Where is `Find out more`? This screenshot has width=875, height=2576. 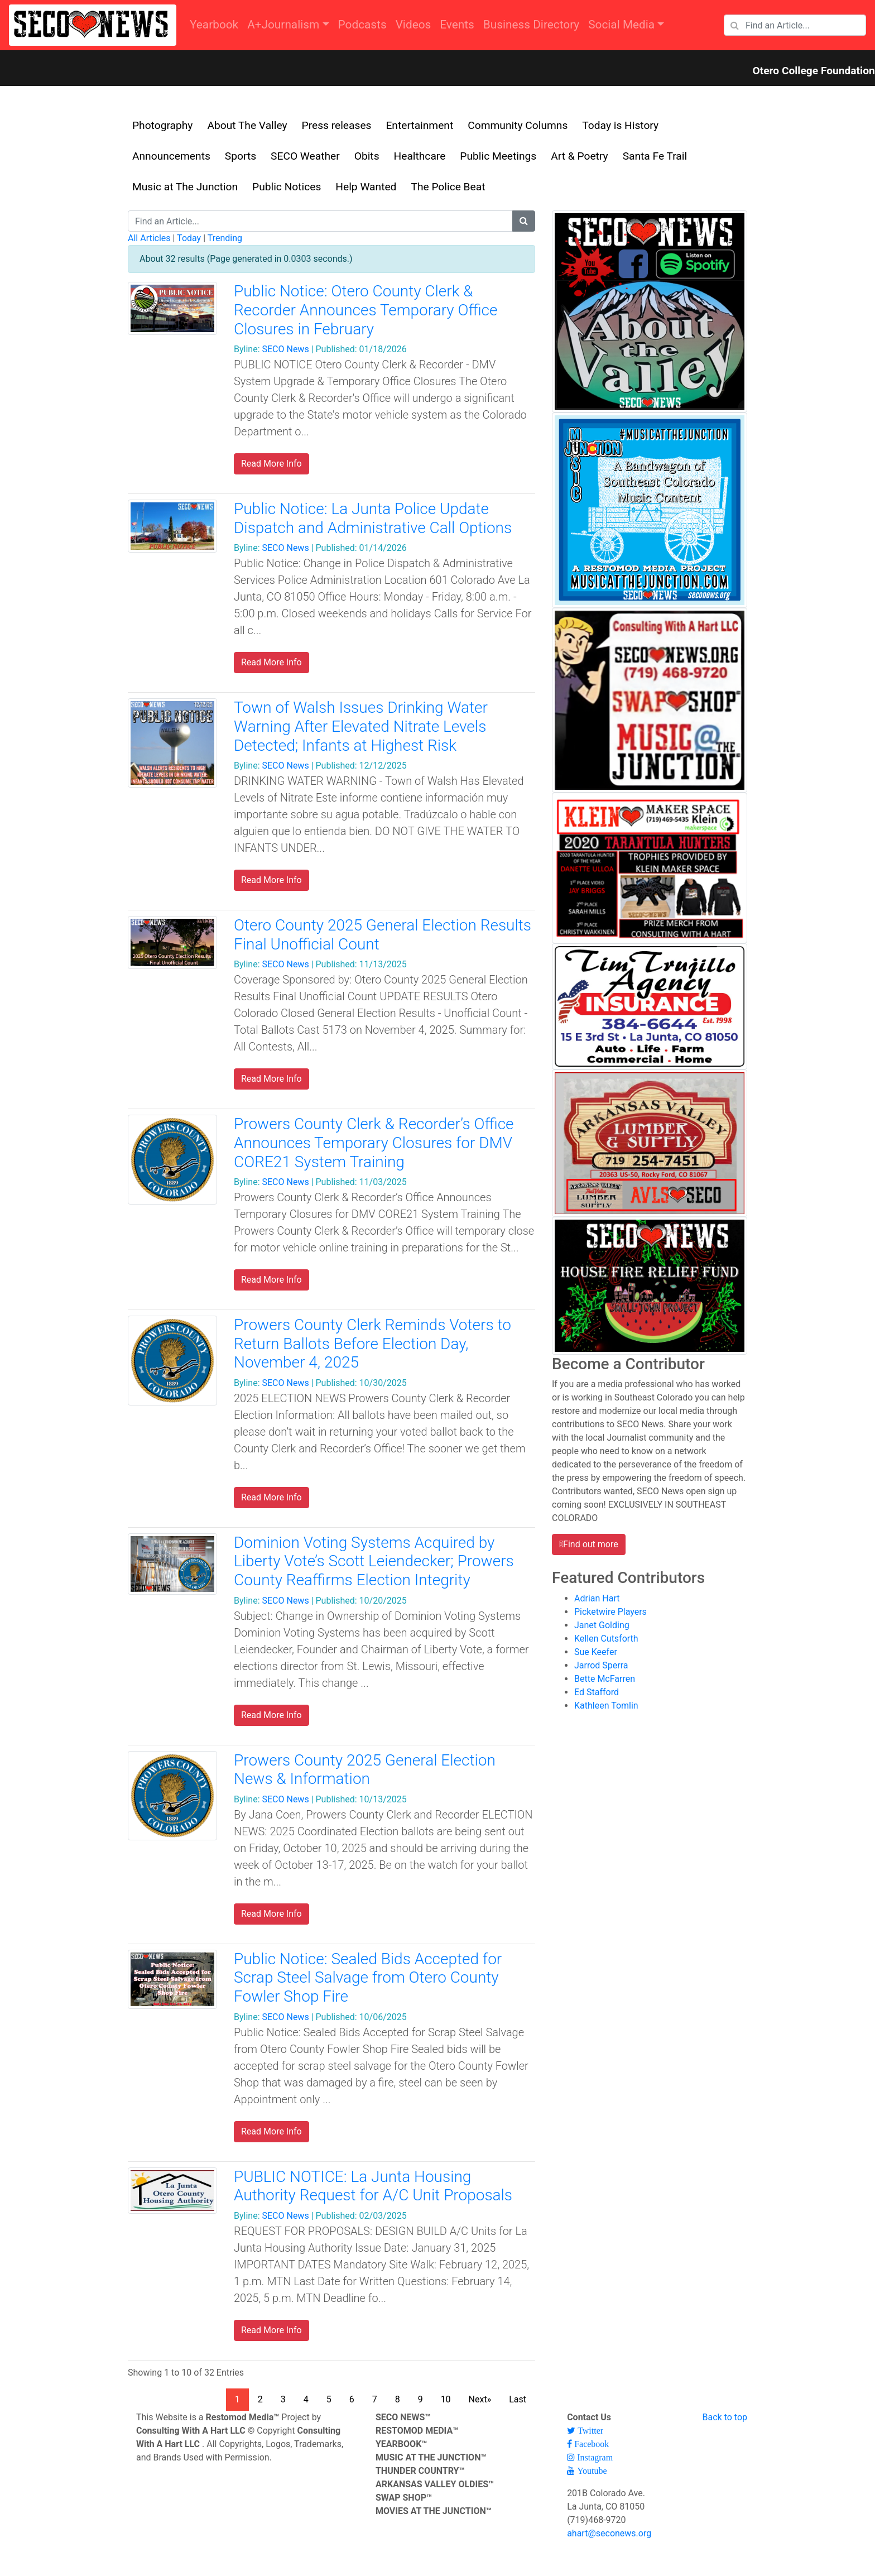 Find out more is located at coordinates (590, 1544).